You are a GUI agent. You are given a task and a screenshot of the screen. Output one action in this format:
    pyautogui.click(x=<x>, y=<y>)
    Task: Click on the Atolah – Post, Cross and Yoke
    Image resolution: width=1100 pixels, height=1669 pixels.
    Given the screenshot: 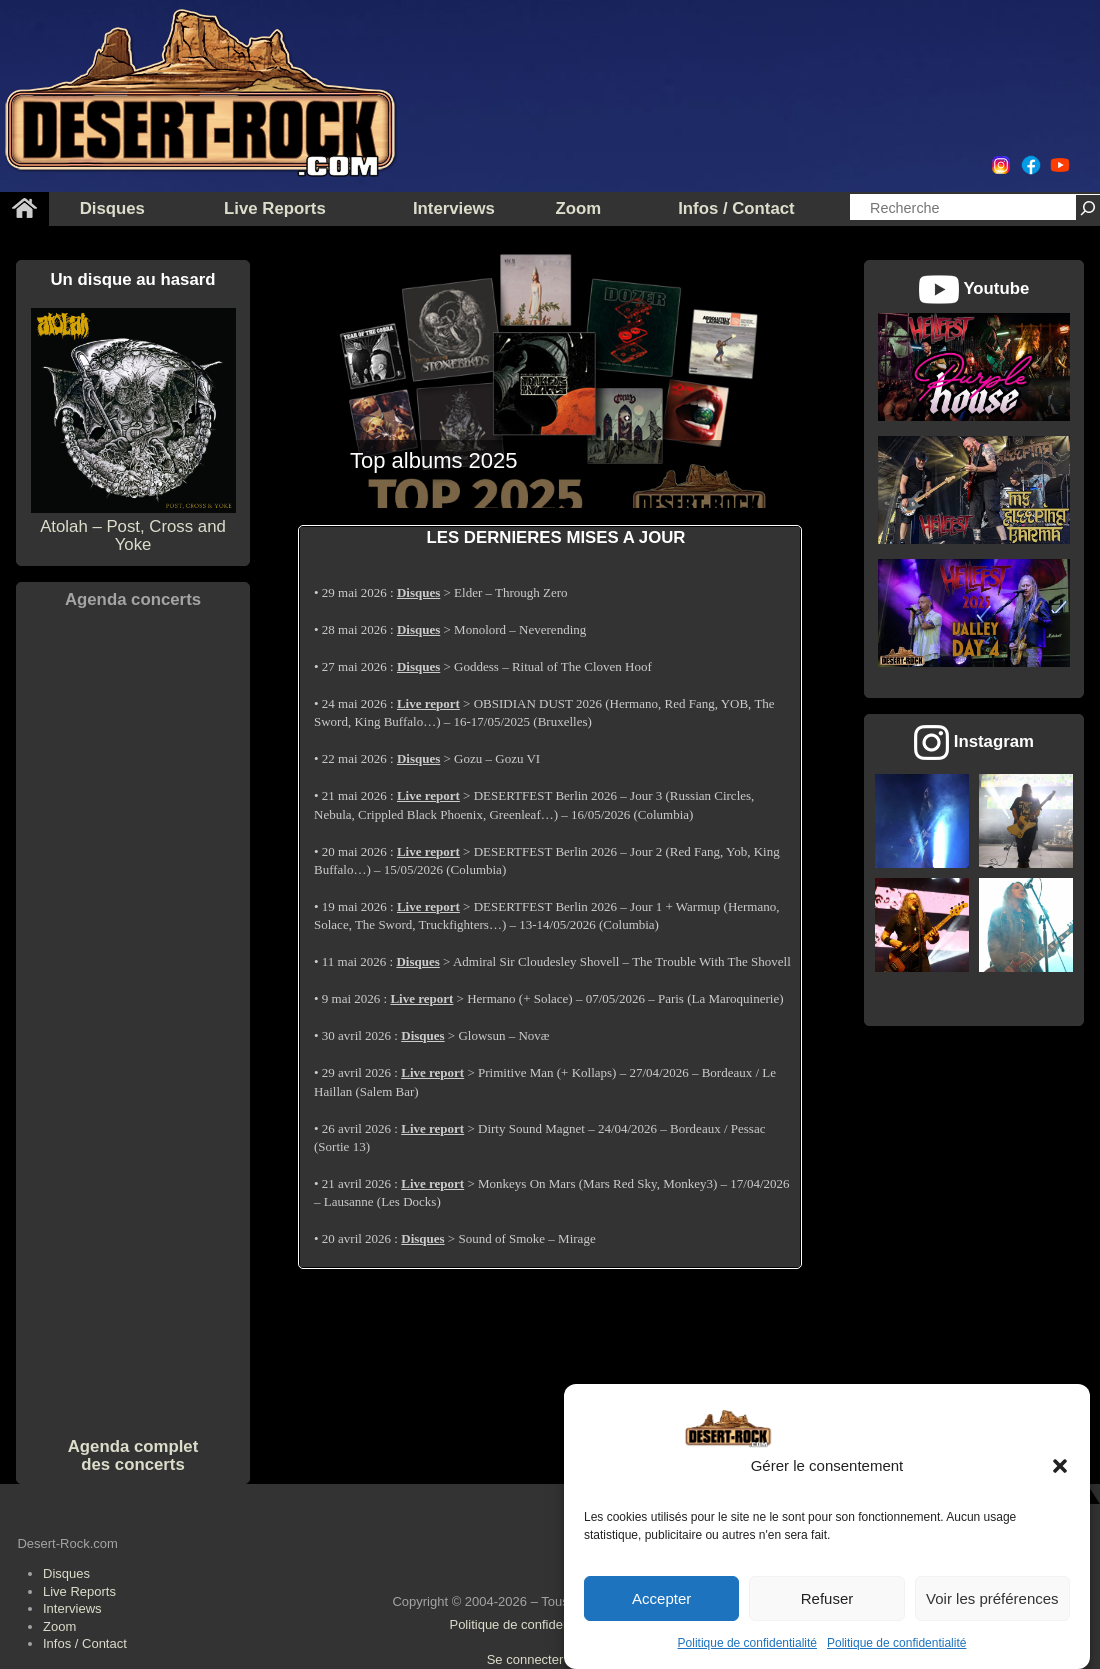 What is the action you would take?
    pyautogui.click(x=133, y=526)
    